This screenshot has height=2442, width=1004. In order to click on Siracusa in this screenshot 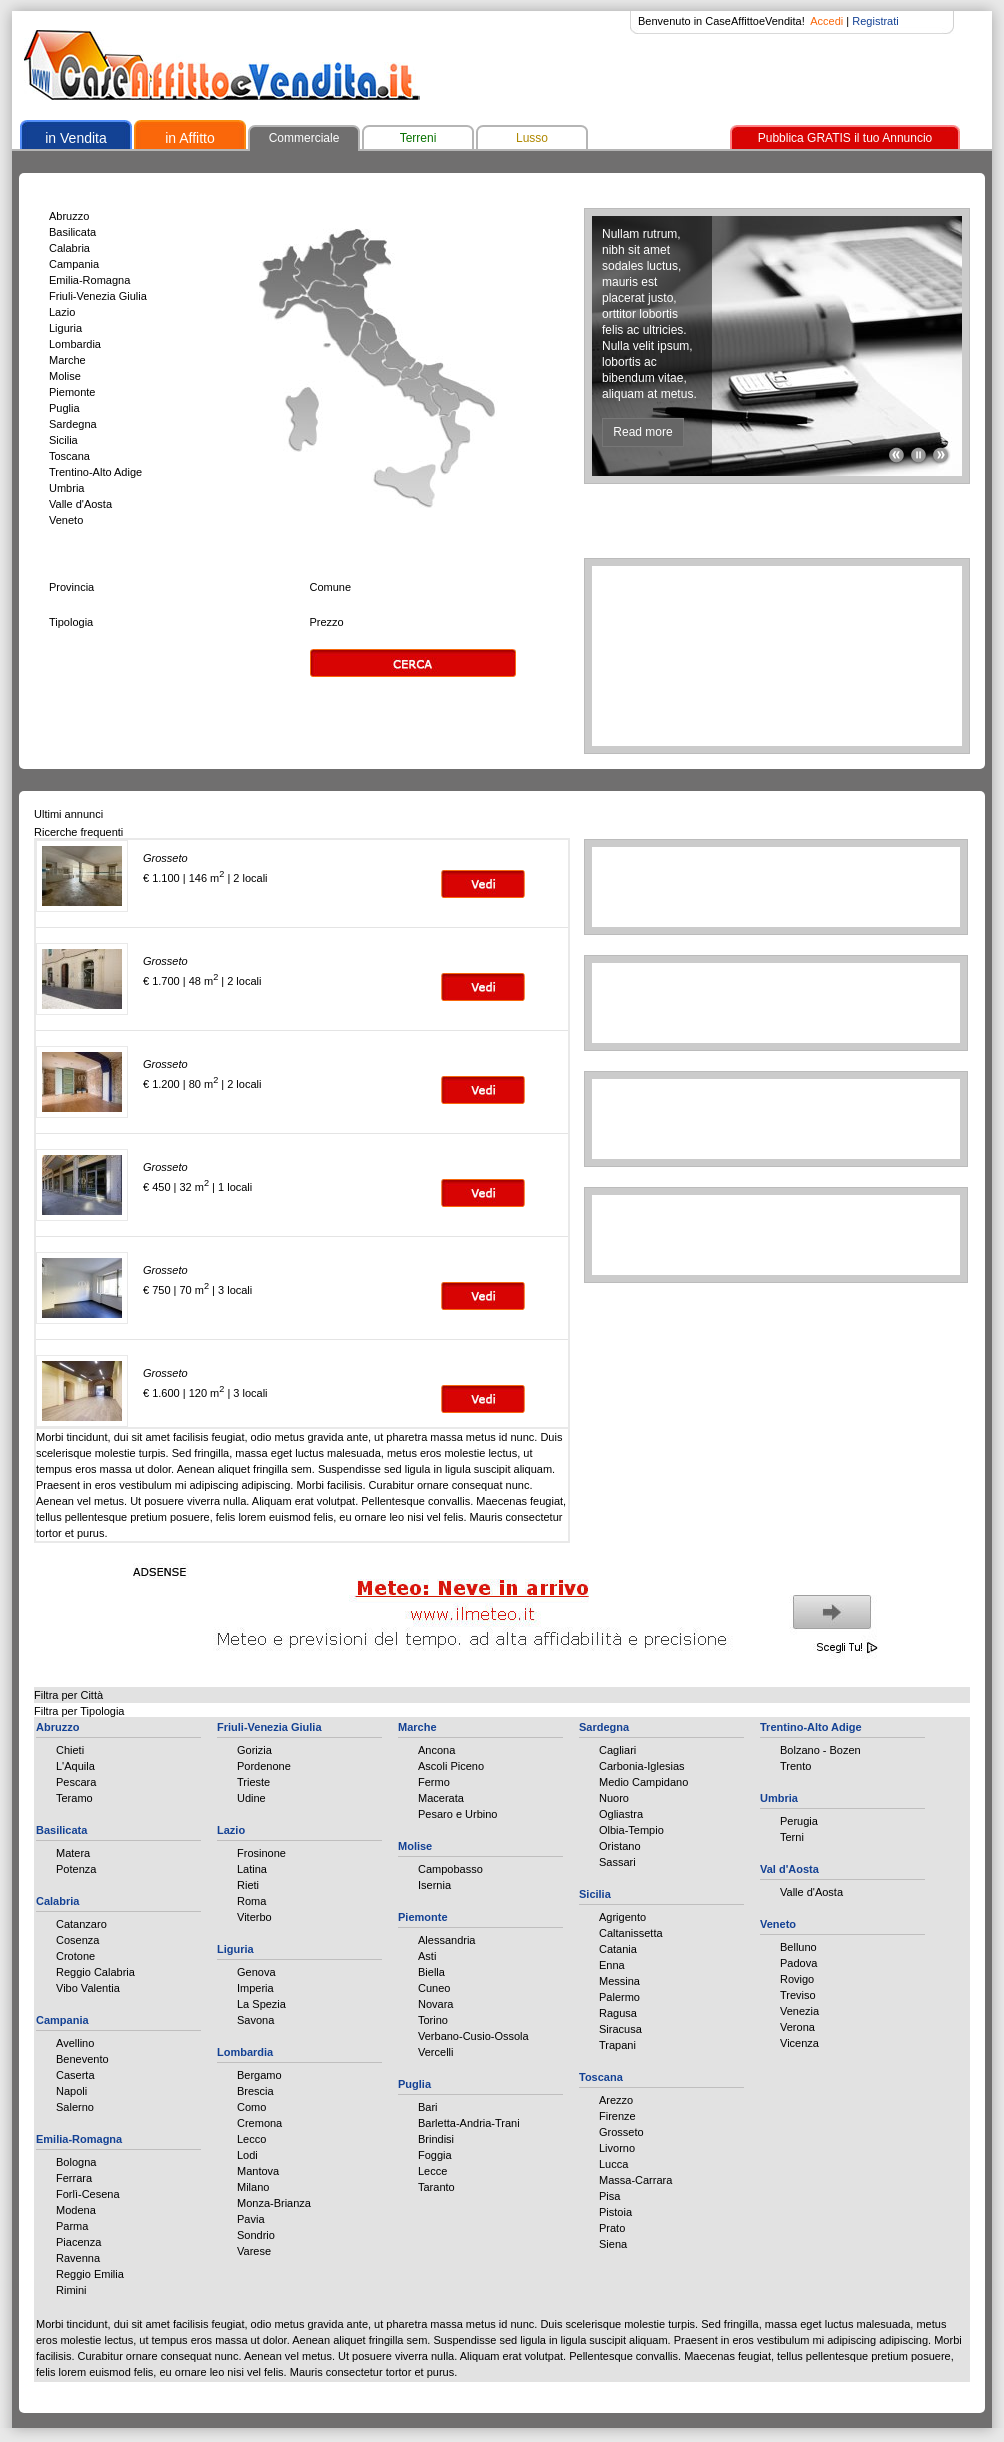, I will do `click(620, 2029)`.